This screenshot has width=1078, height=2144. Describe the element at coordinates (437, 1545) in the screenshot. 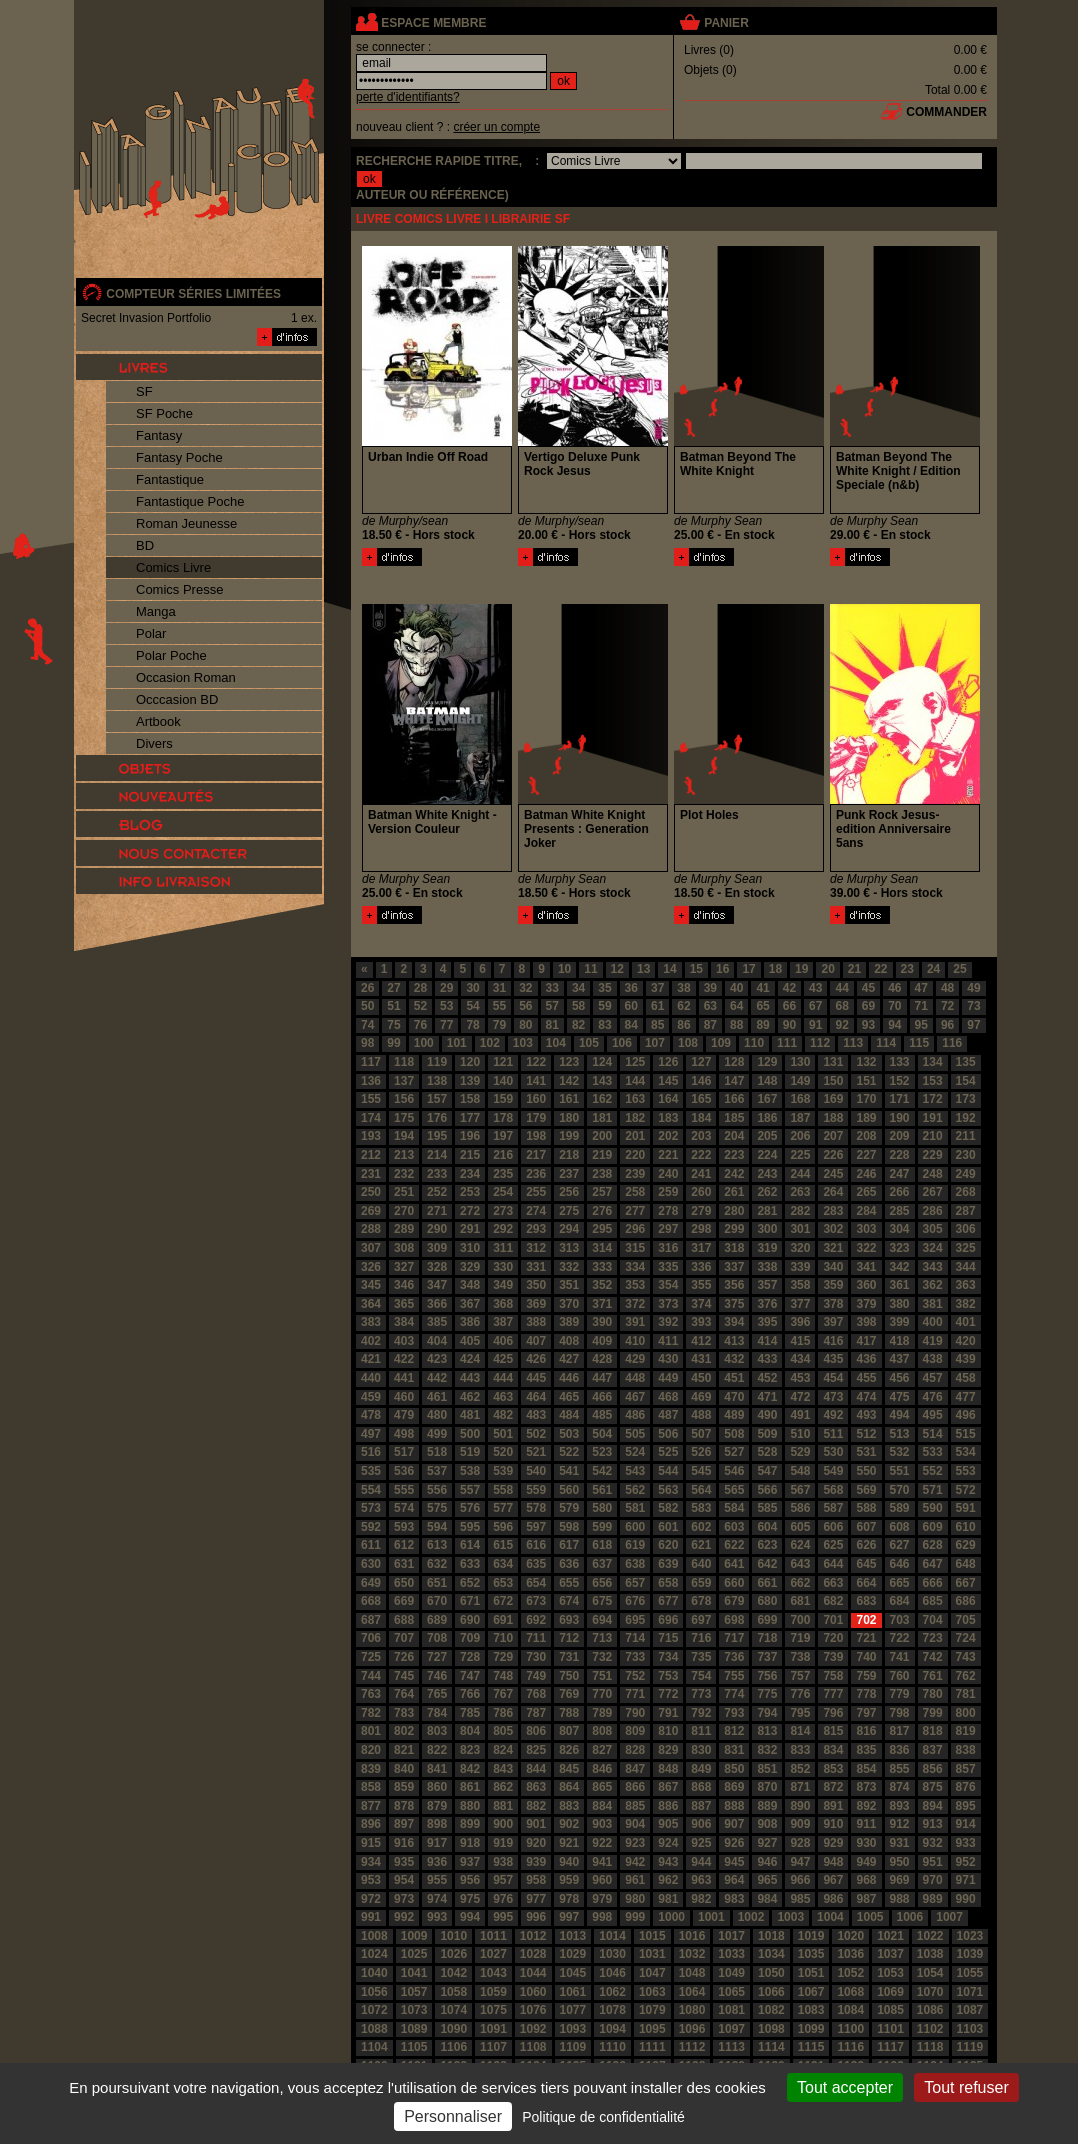

I see `613` at that location.